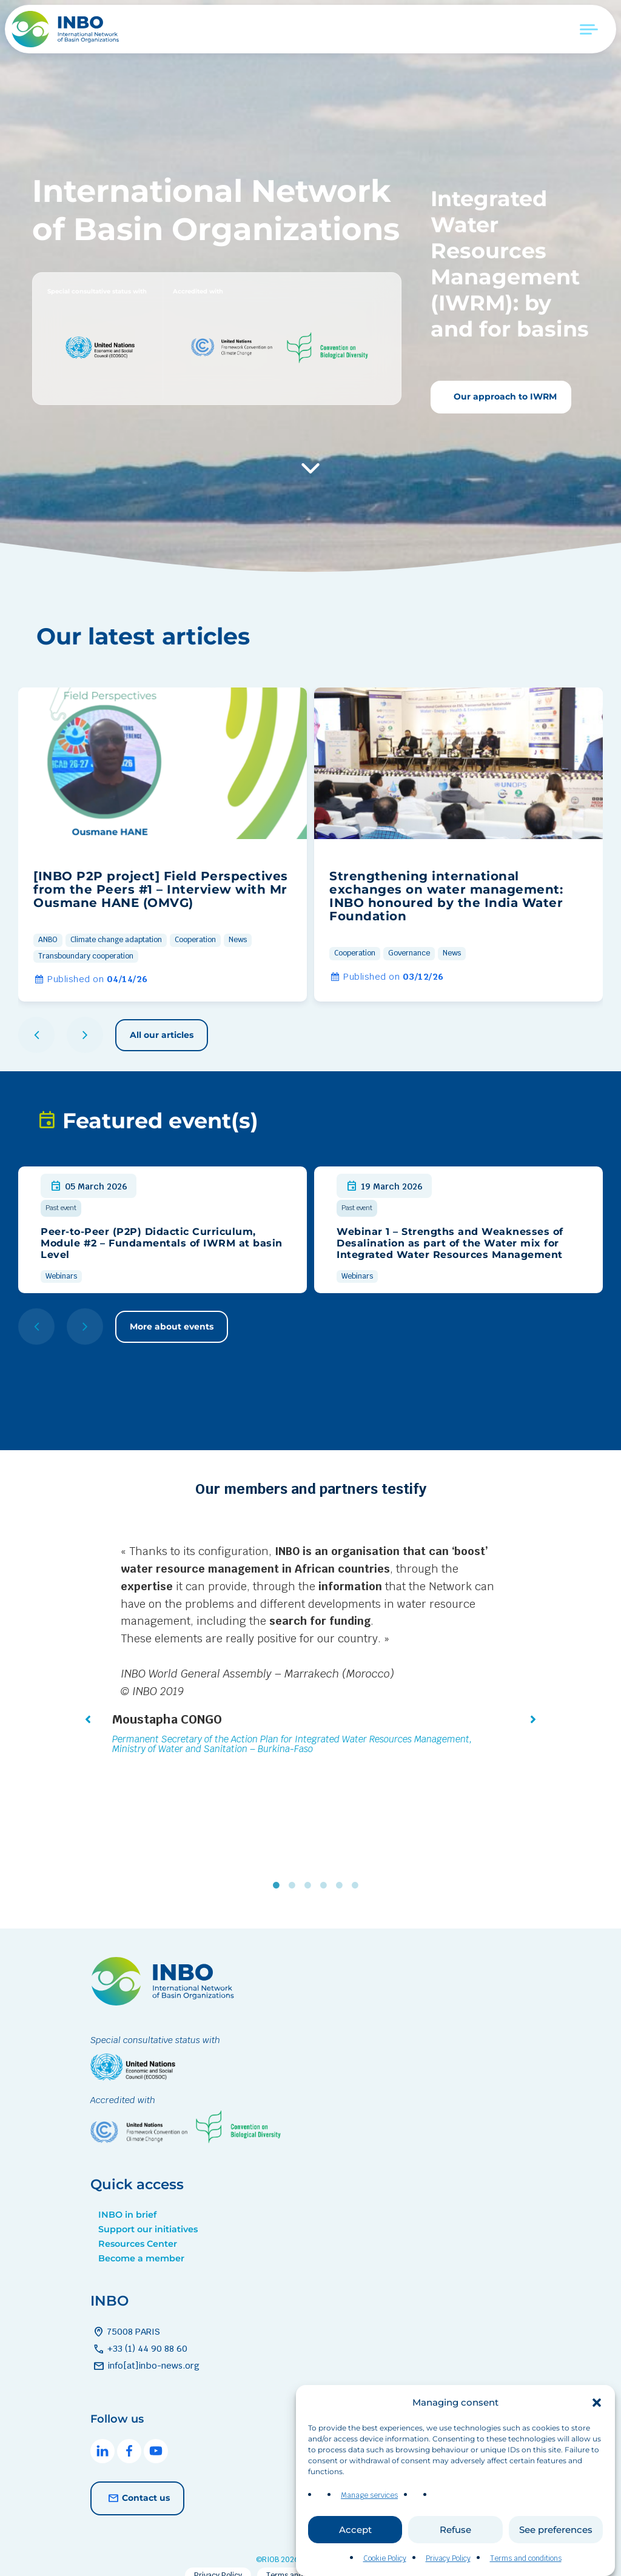  Describe the element at coordinates (448, 2564) in the screenshot. I see `Privacy Policy` at that location.